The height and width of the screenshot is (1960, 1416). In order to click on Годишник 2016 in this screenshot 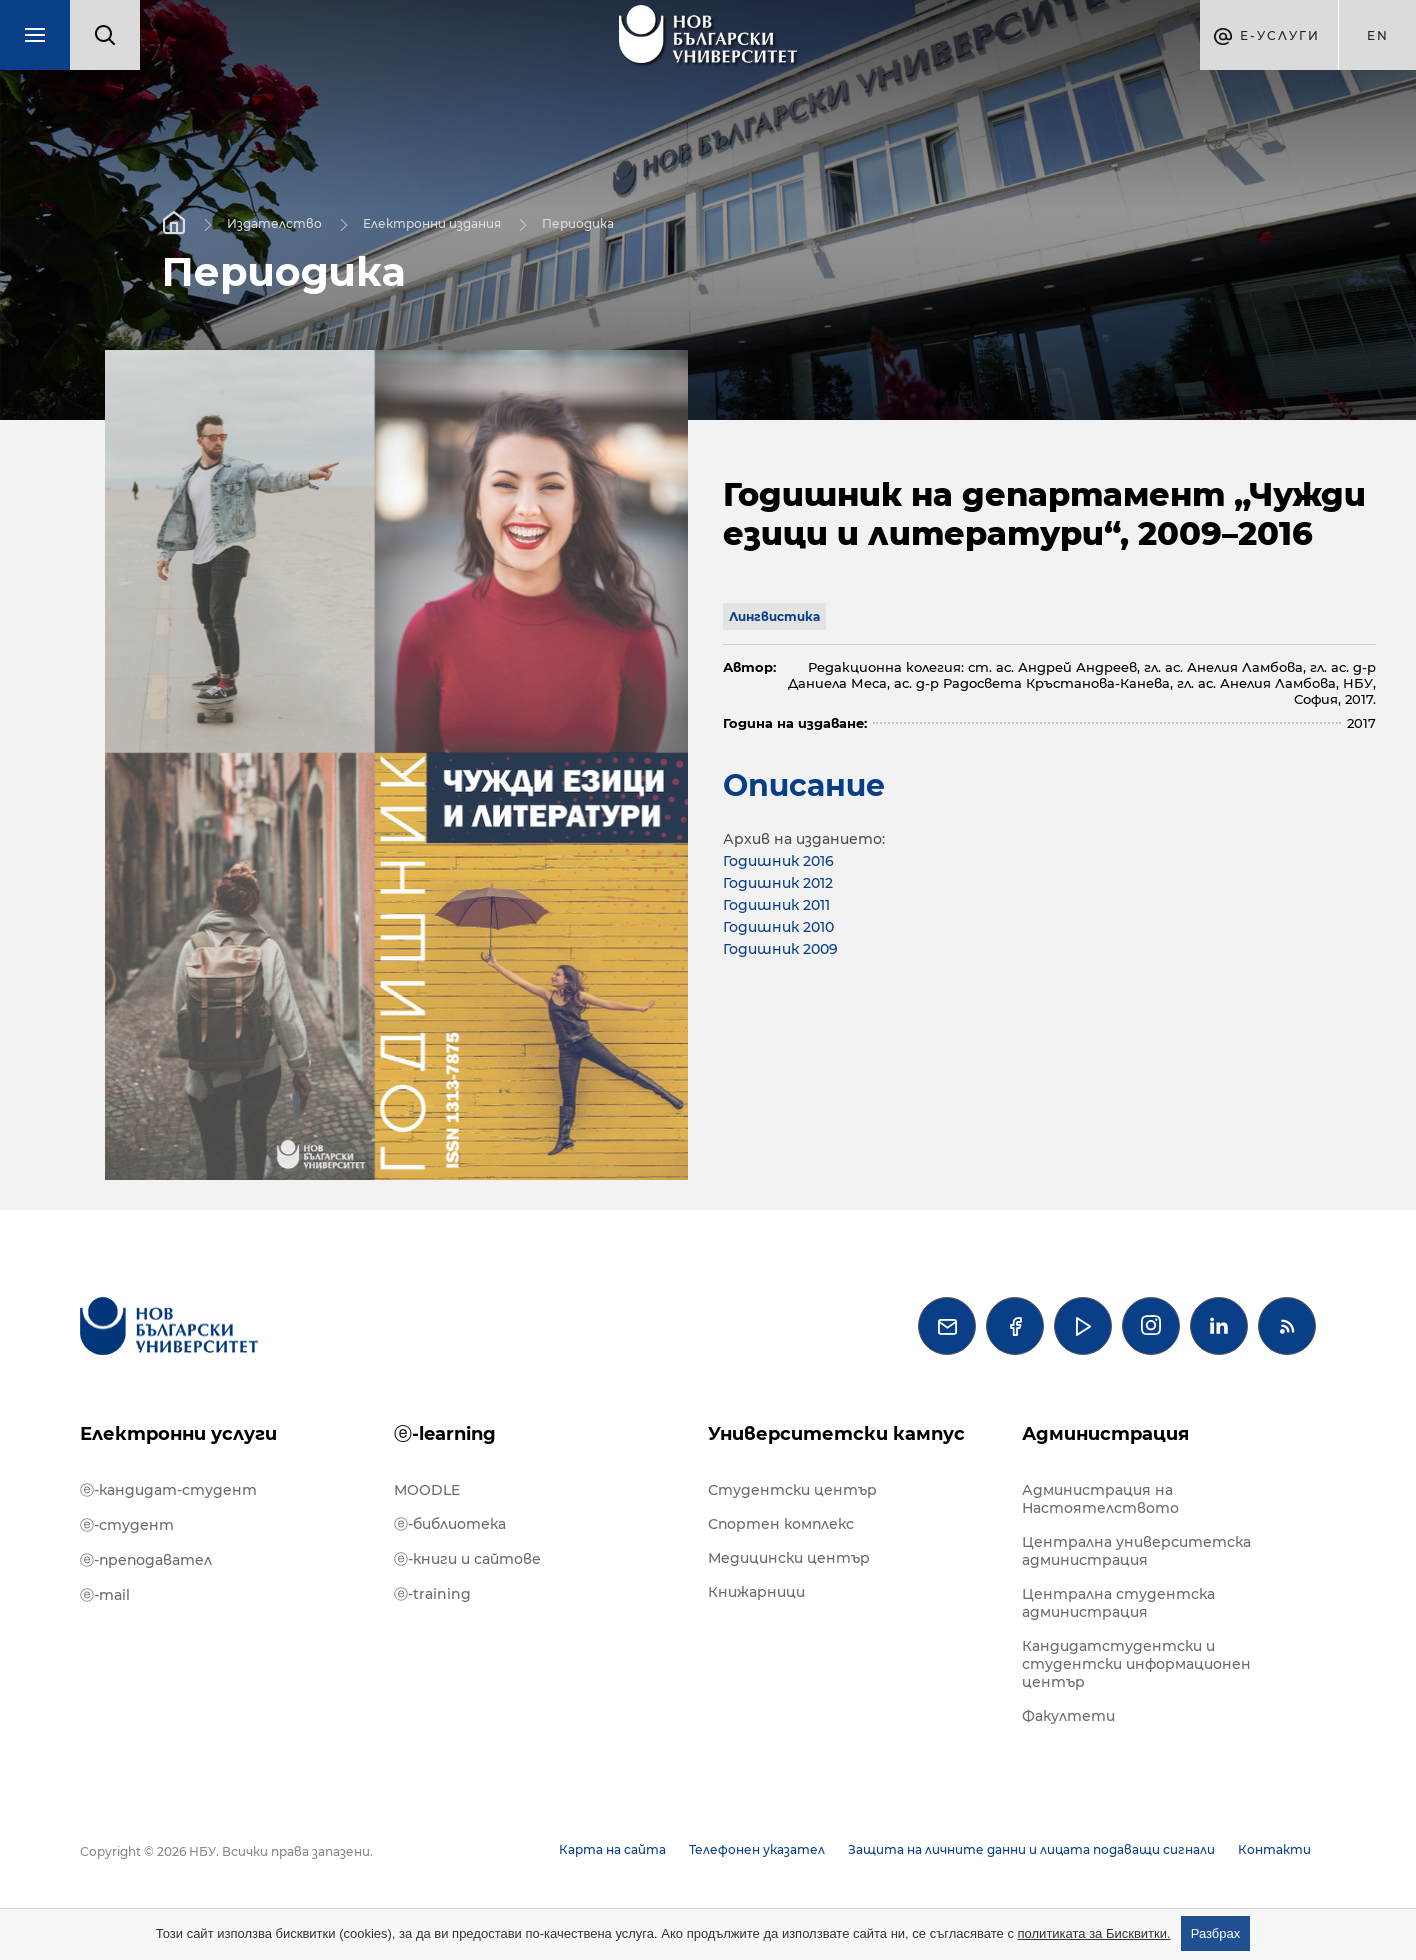, I will do `click(778, 861)`.